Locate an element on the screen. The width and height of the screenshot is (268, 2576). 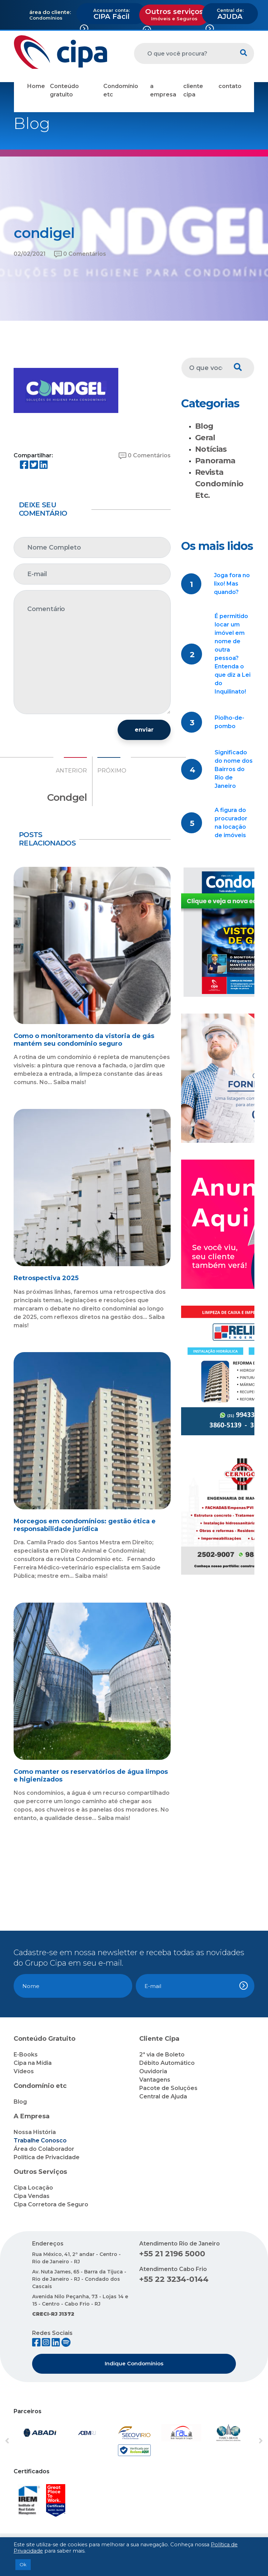
Nossa História is located at coordinates (35, 2132).